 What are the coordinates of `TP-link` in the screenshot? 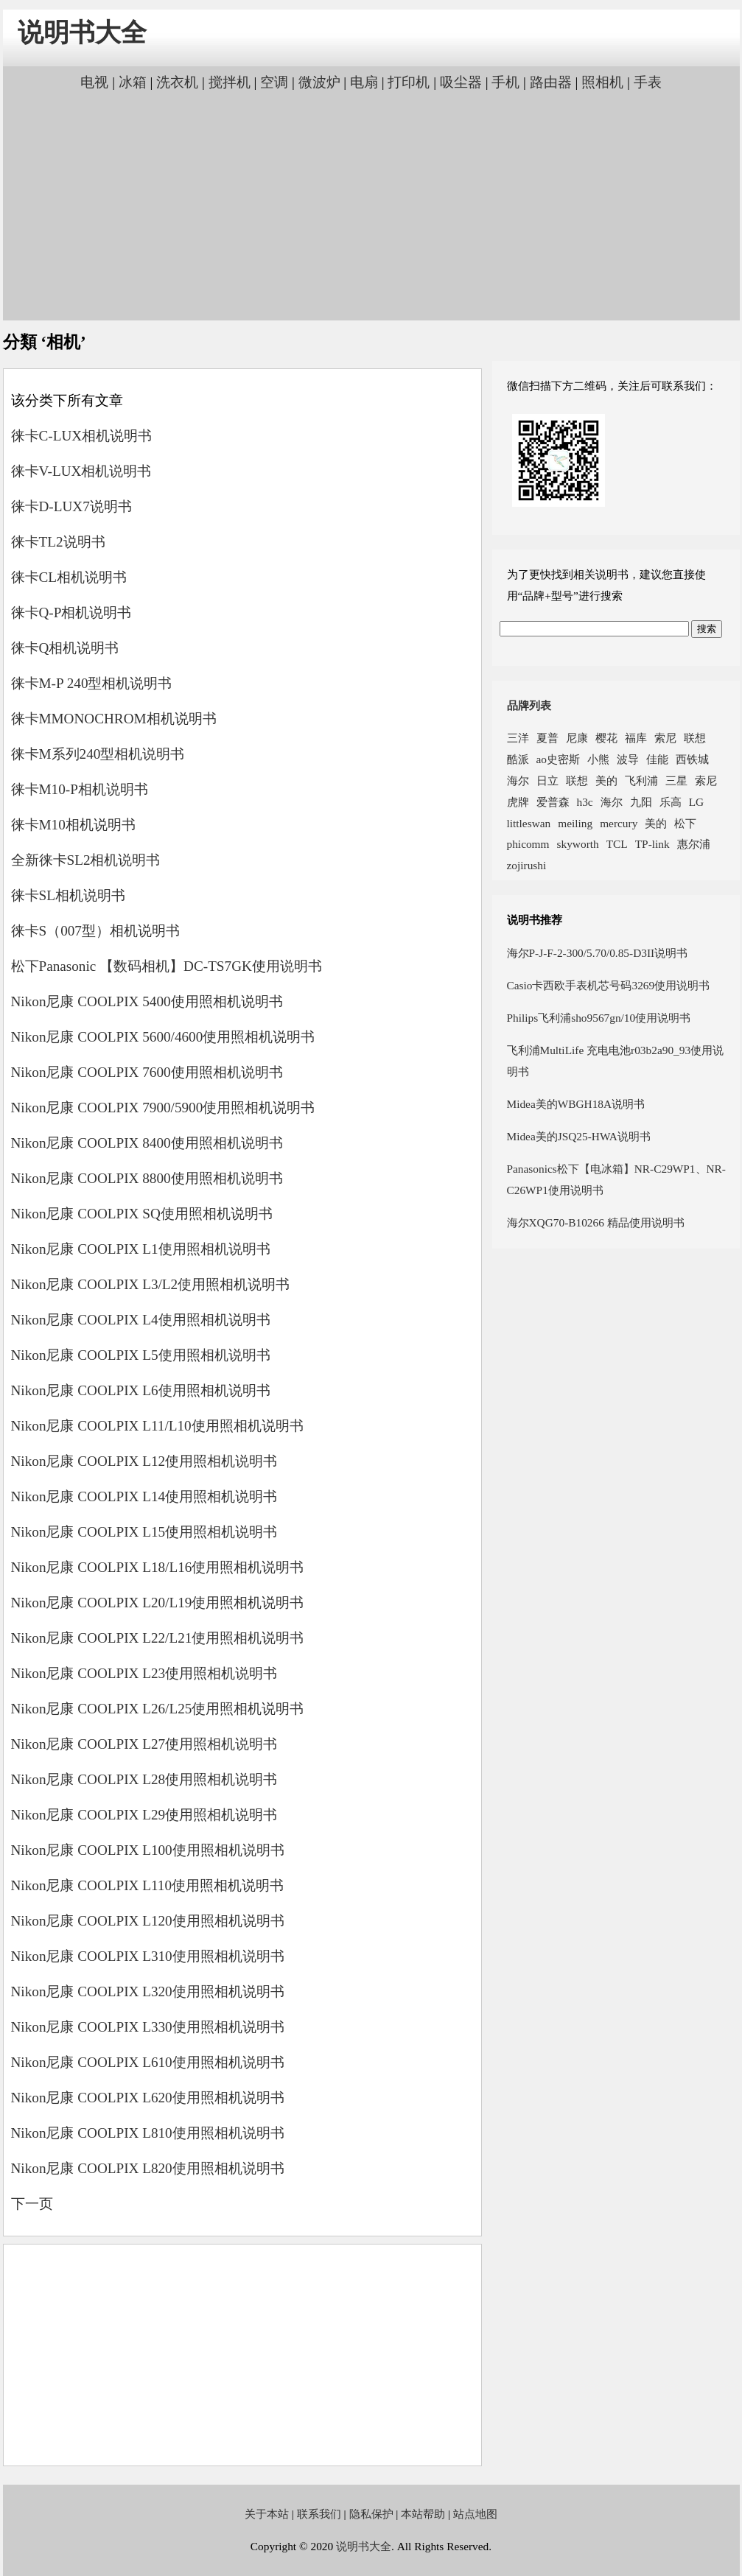 It's located at (652, 844).